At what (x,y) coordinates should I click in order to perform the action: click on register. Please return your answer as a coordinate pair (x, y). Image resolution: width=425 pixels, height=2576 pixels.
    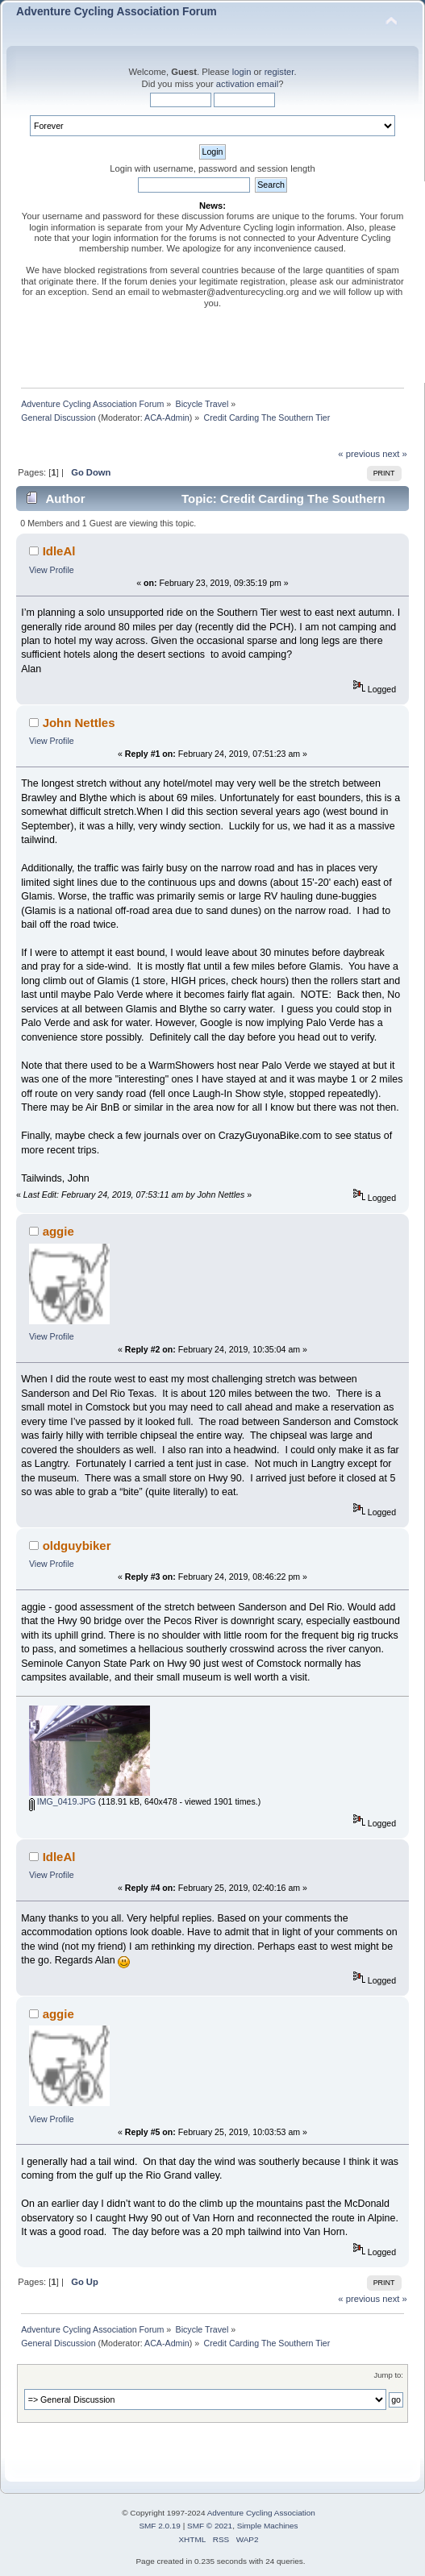
    Looking at the image, I should click on (279, 72).